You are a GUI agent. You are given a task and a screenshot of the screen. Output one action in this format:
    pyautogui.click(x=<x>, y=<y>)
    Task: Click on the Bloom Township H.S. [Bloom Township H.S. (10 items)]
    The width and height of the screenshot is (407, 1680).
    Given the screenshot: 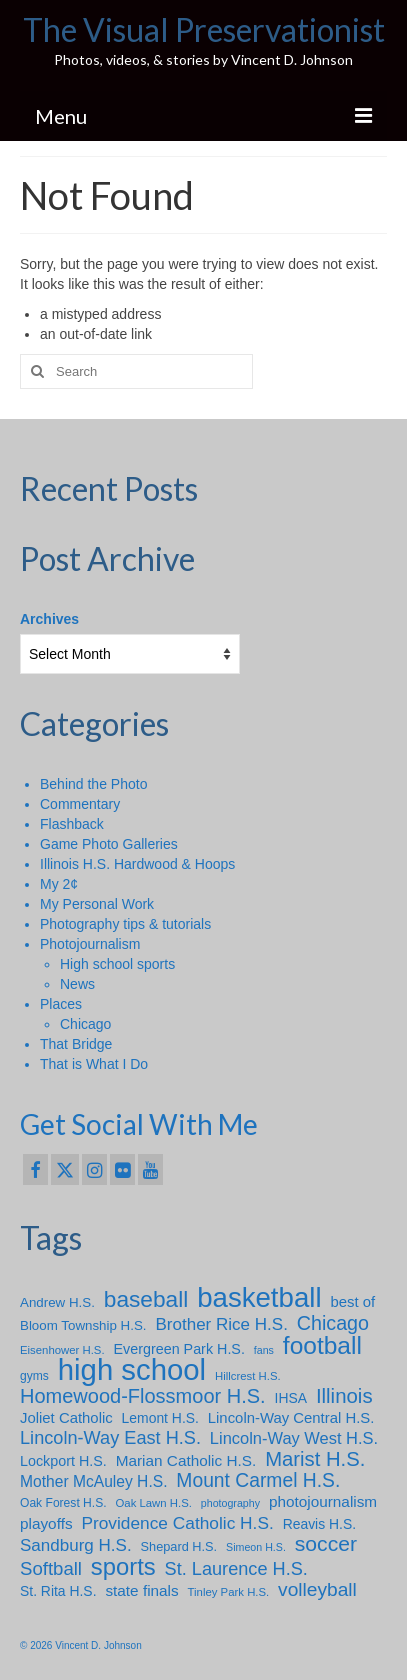 What is the action you would take?
    pyautogui.click(x=83, y=1325)
    